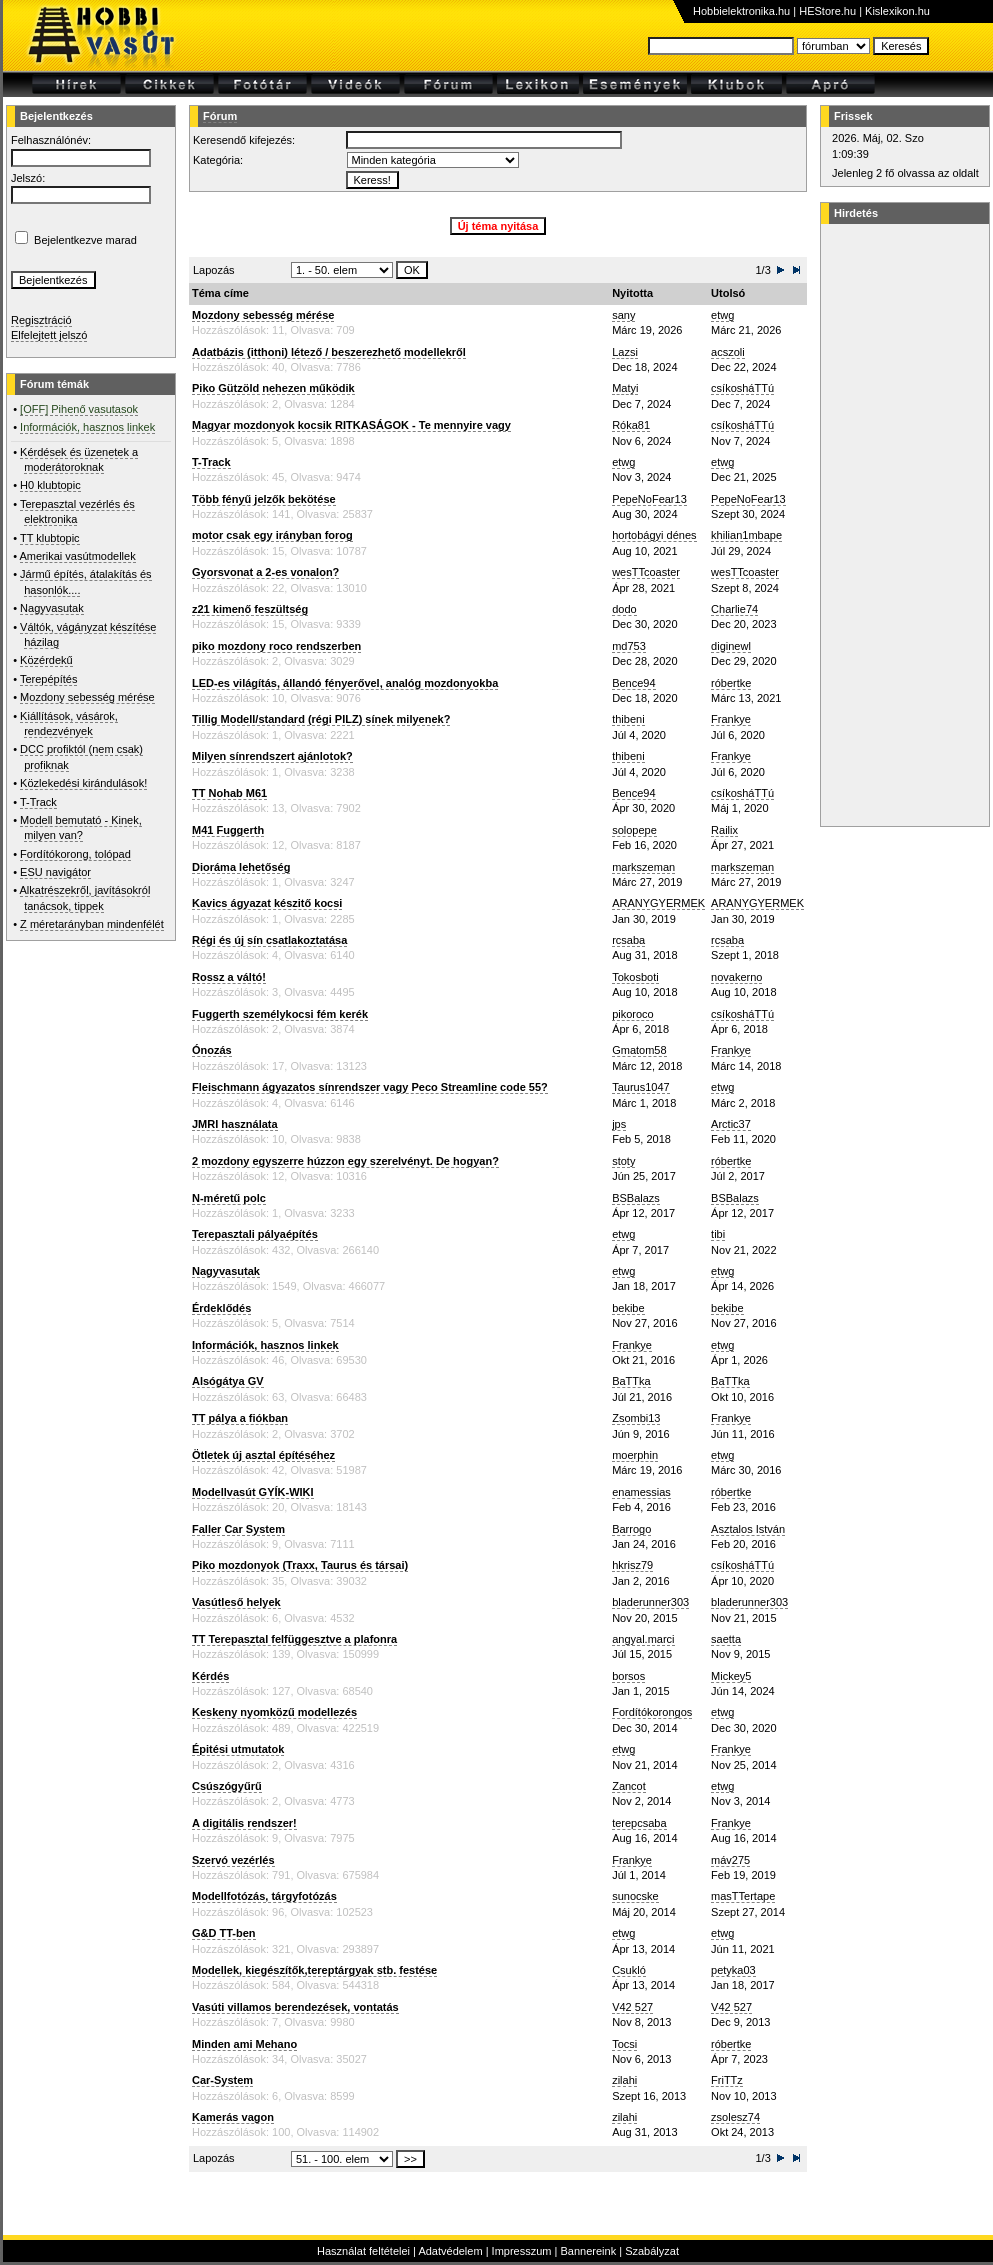 The image size is (993, 2265). What do you see at coordinates (748, 1529) in the screenshot?
I see `Asztalos István` at bounding box center [748, 1529].